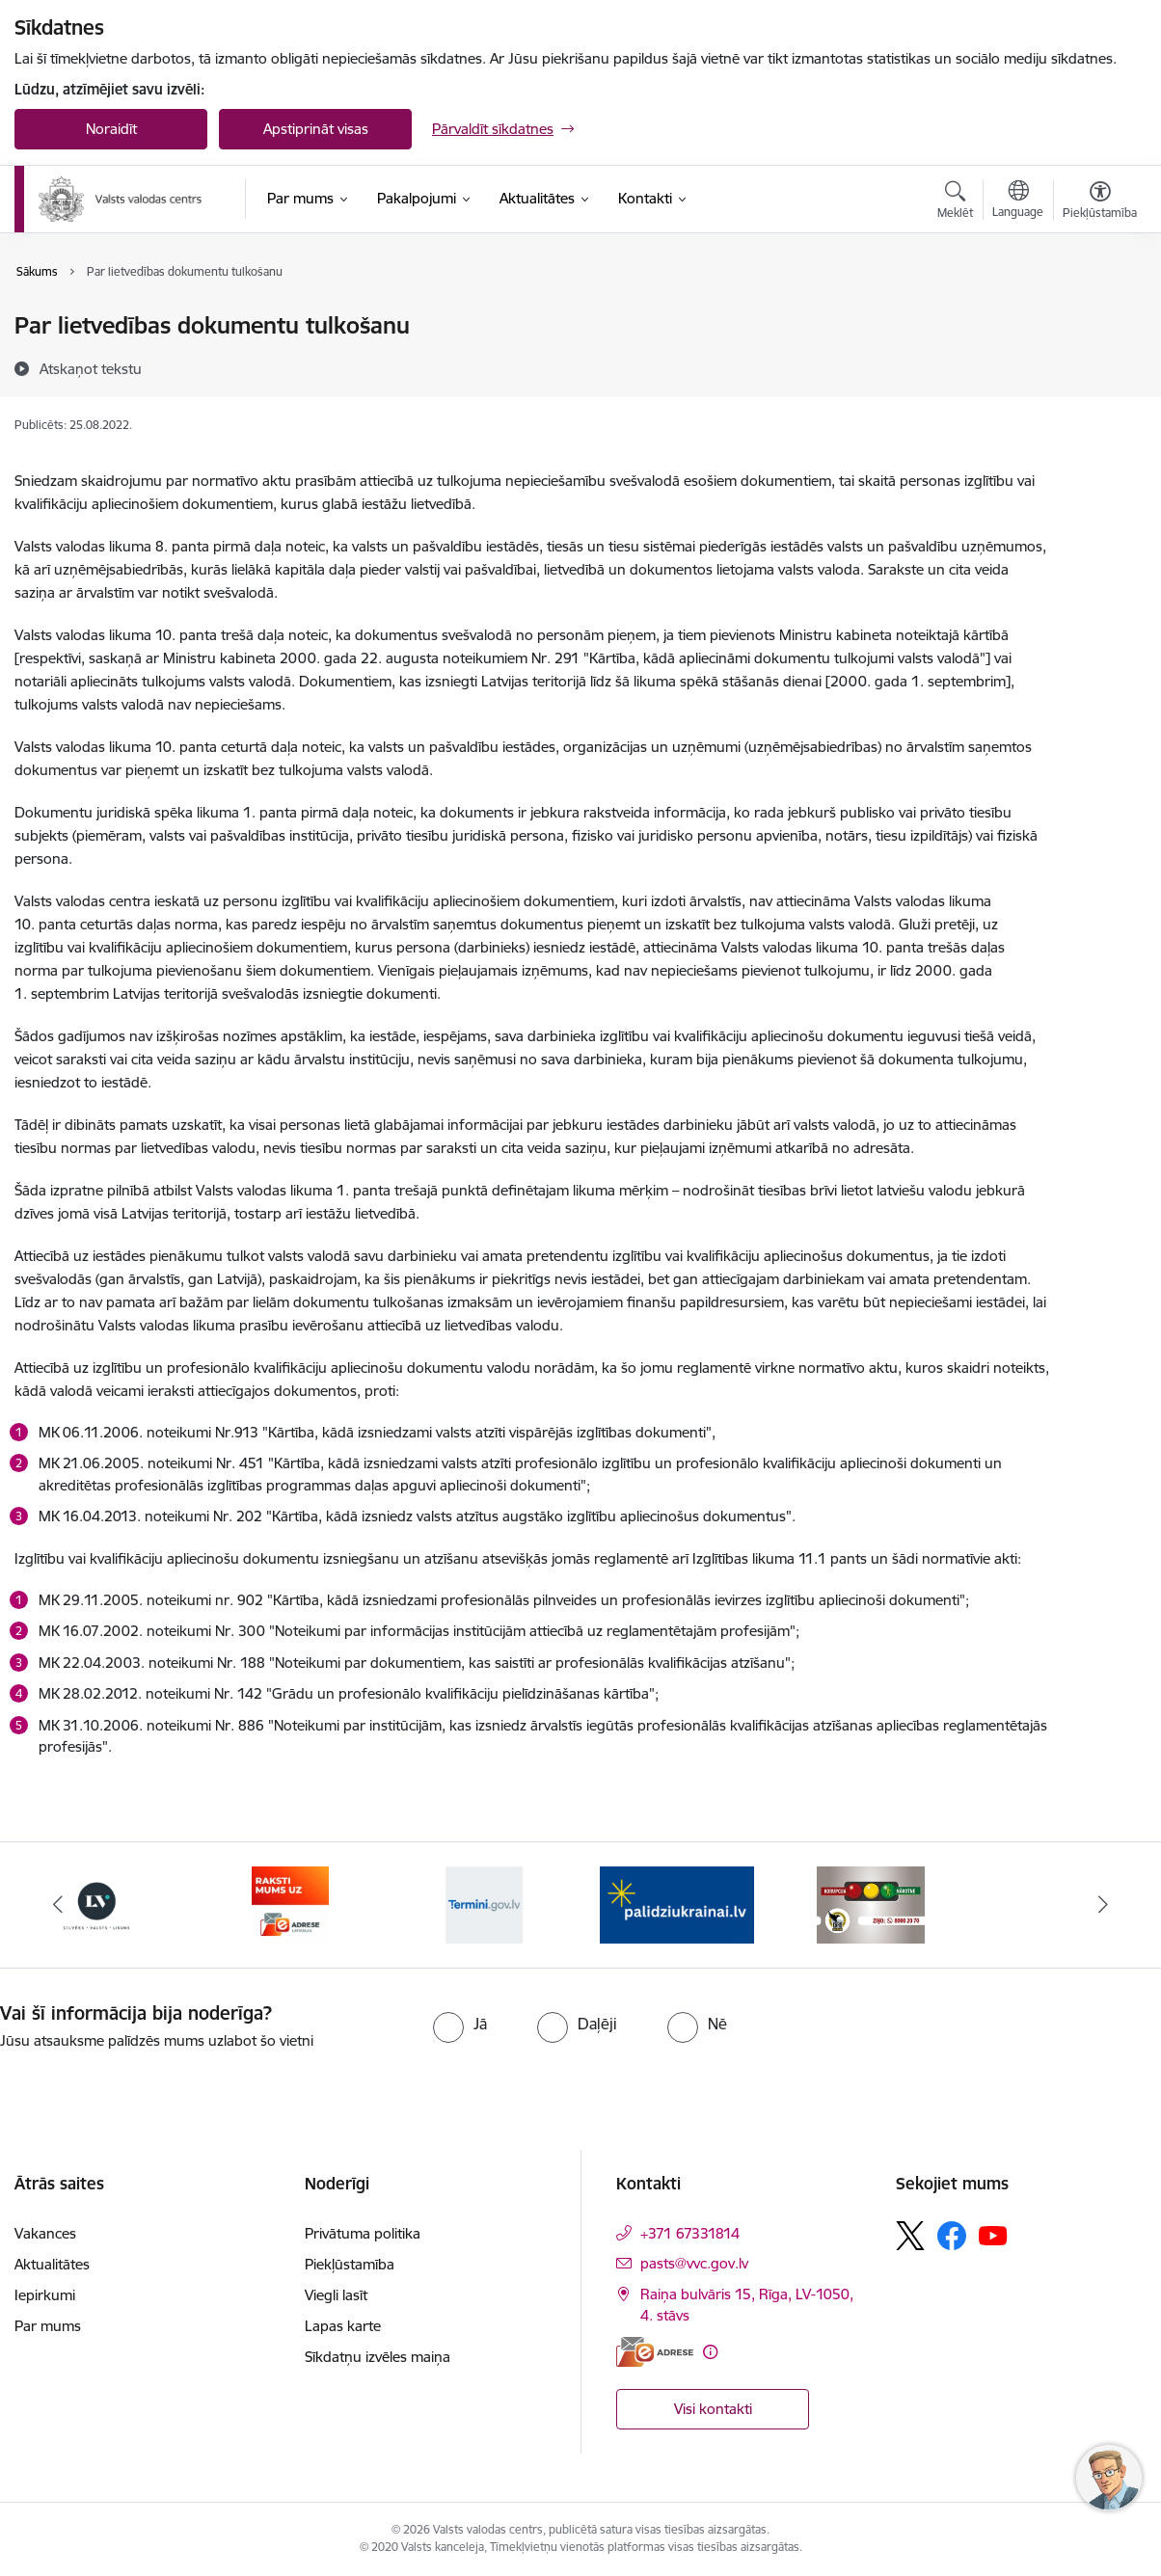 The image size is (1161, 2576). What do you see at coordinates (1100, 365) in the screenshot?
I see `[Kopīgot šo lapu]` at bounding box center [1100, 365].